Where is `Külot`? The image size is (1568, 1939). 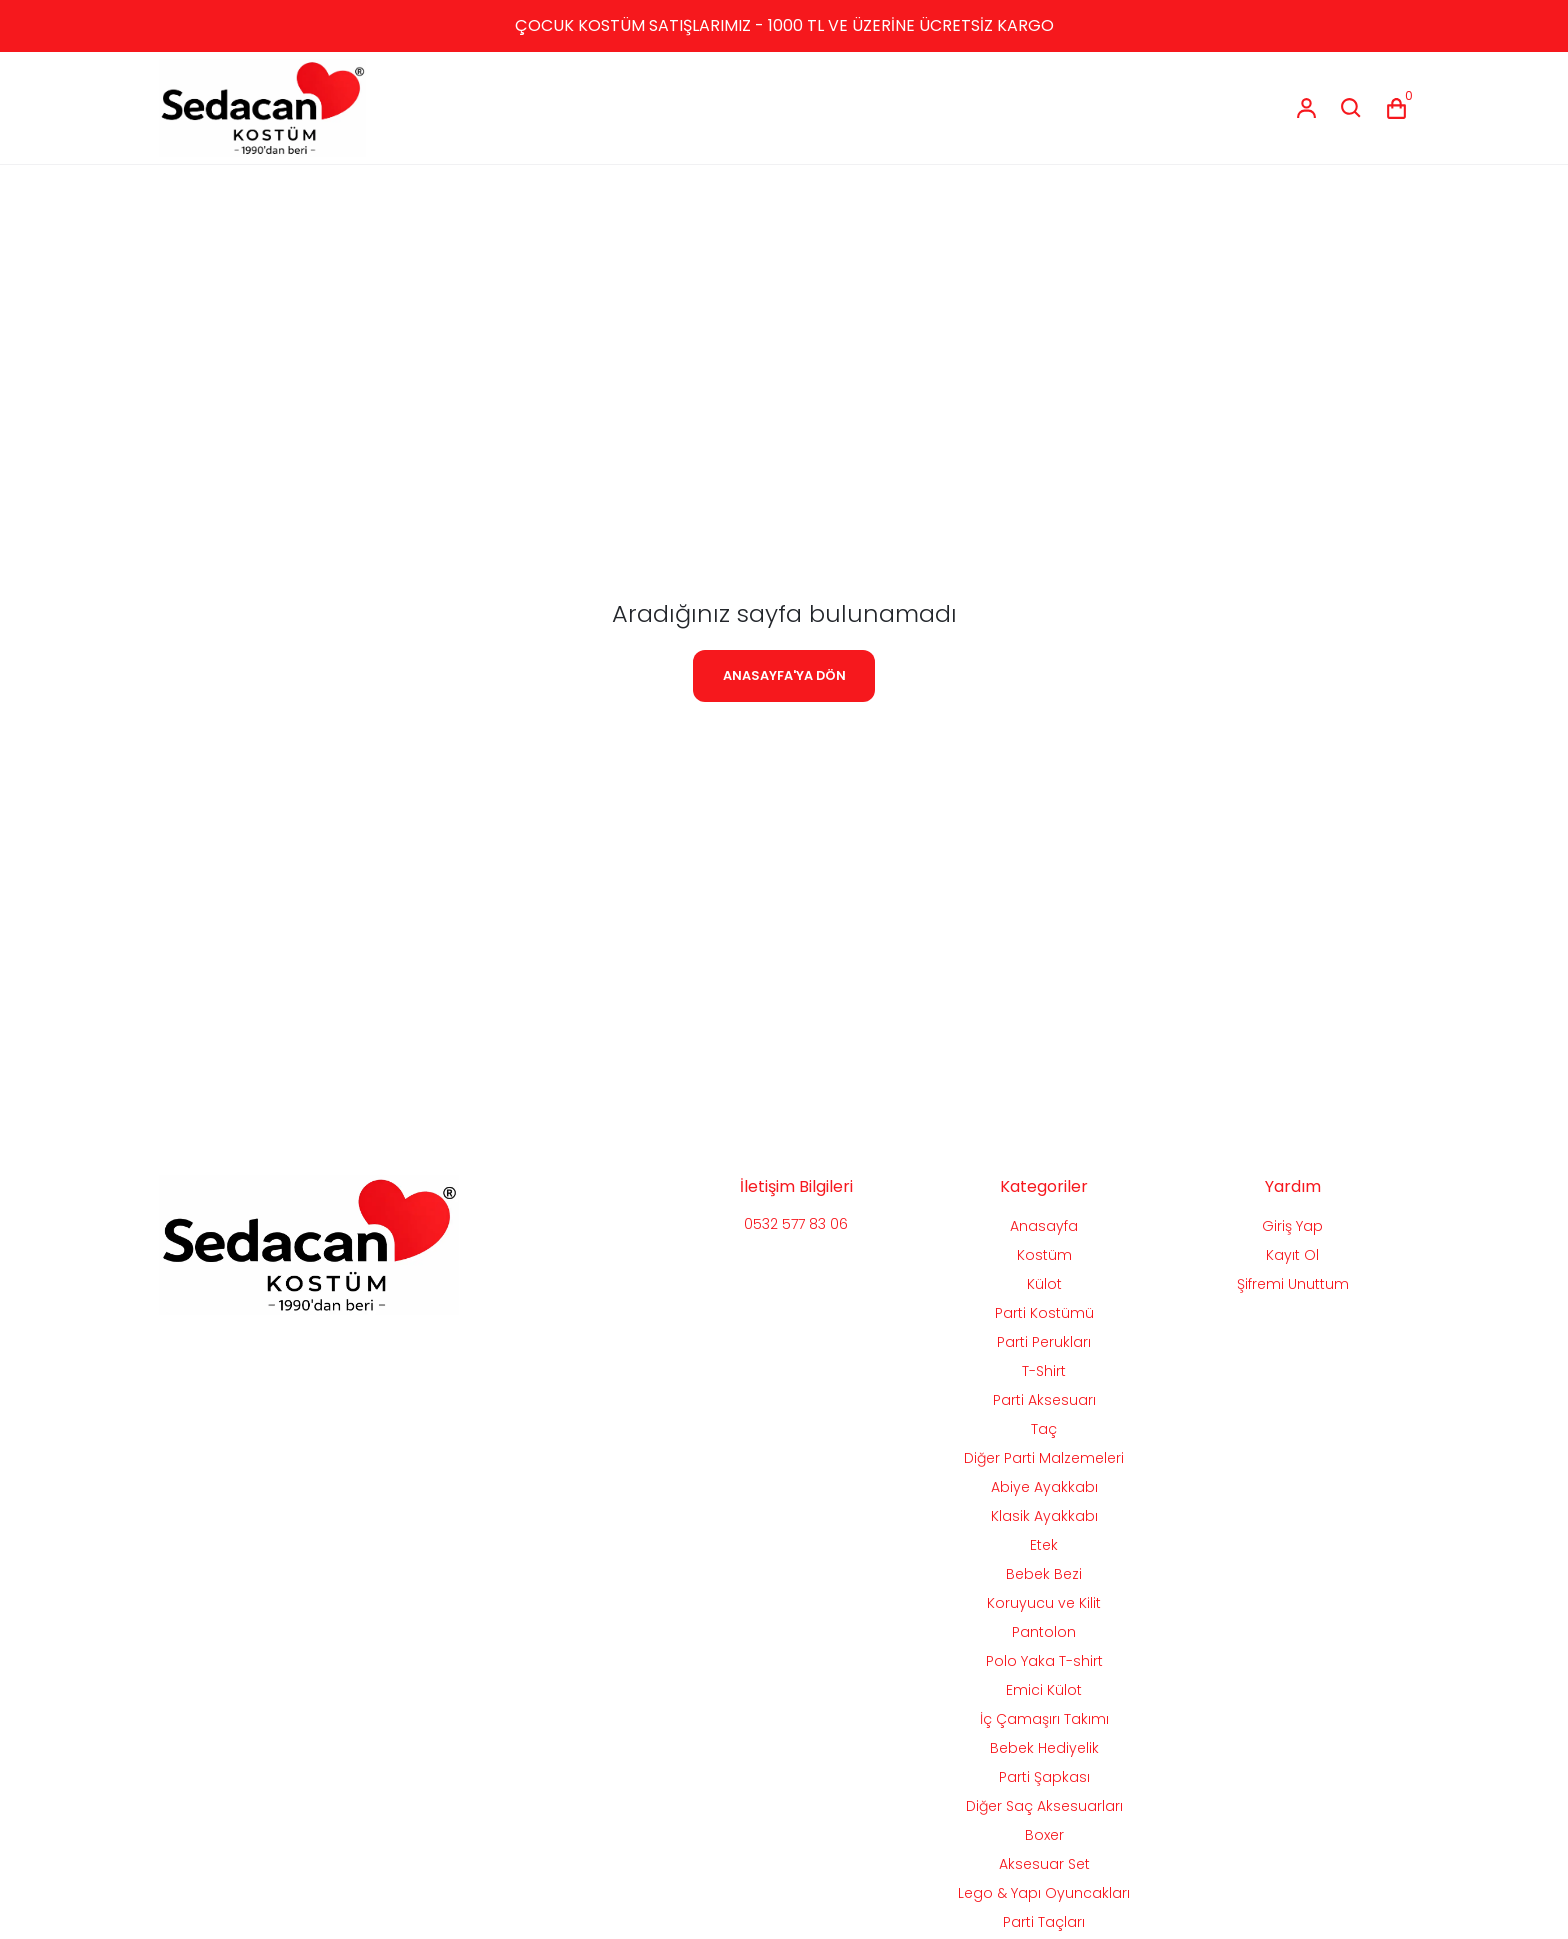
Külot is located at coordinates (1044, 1284).